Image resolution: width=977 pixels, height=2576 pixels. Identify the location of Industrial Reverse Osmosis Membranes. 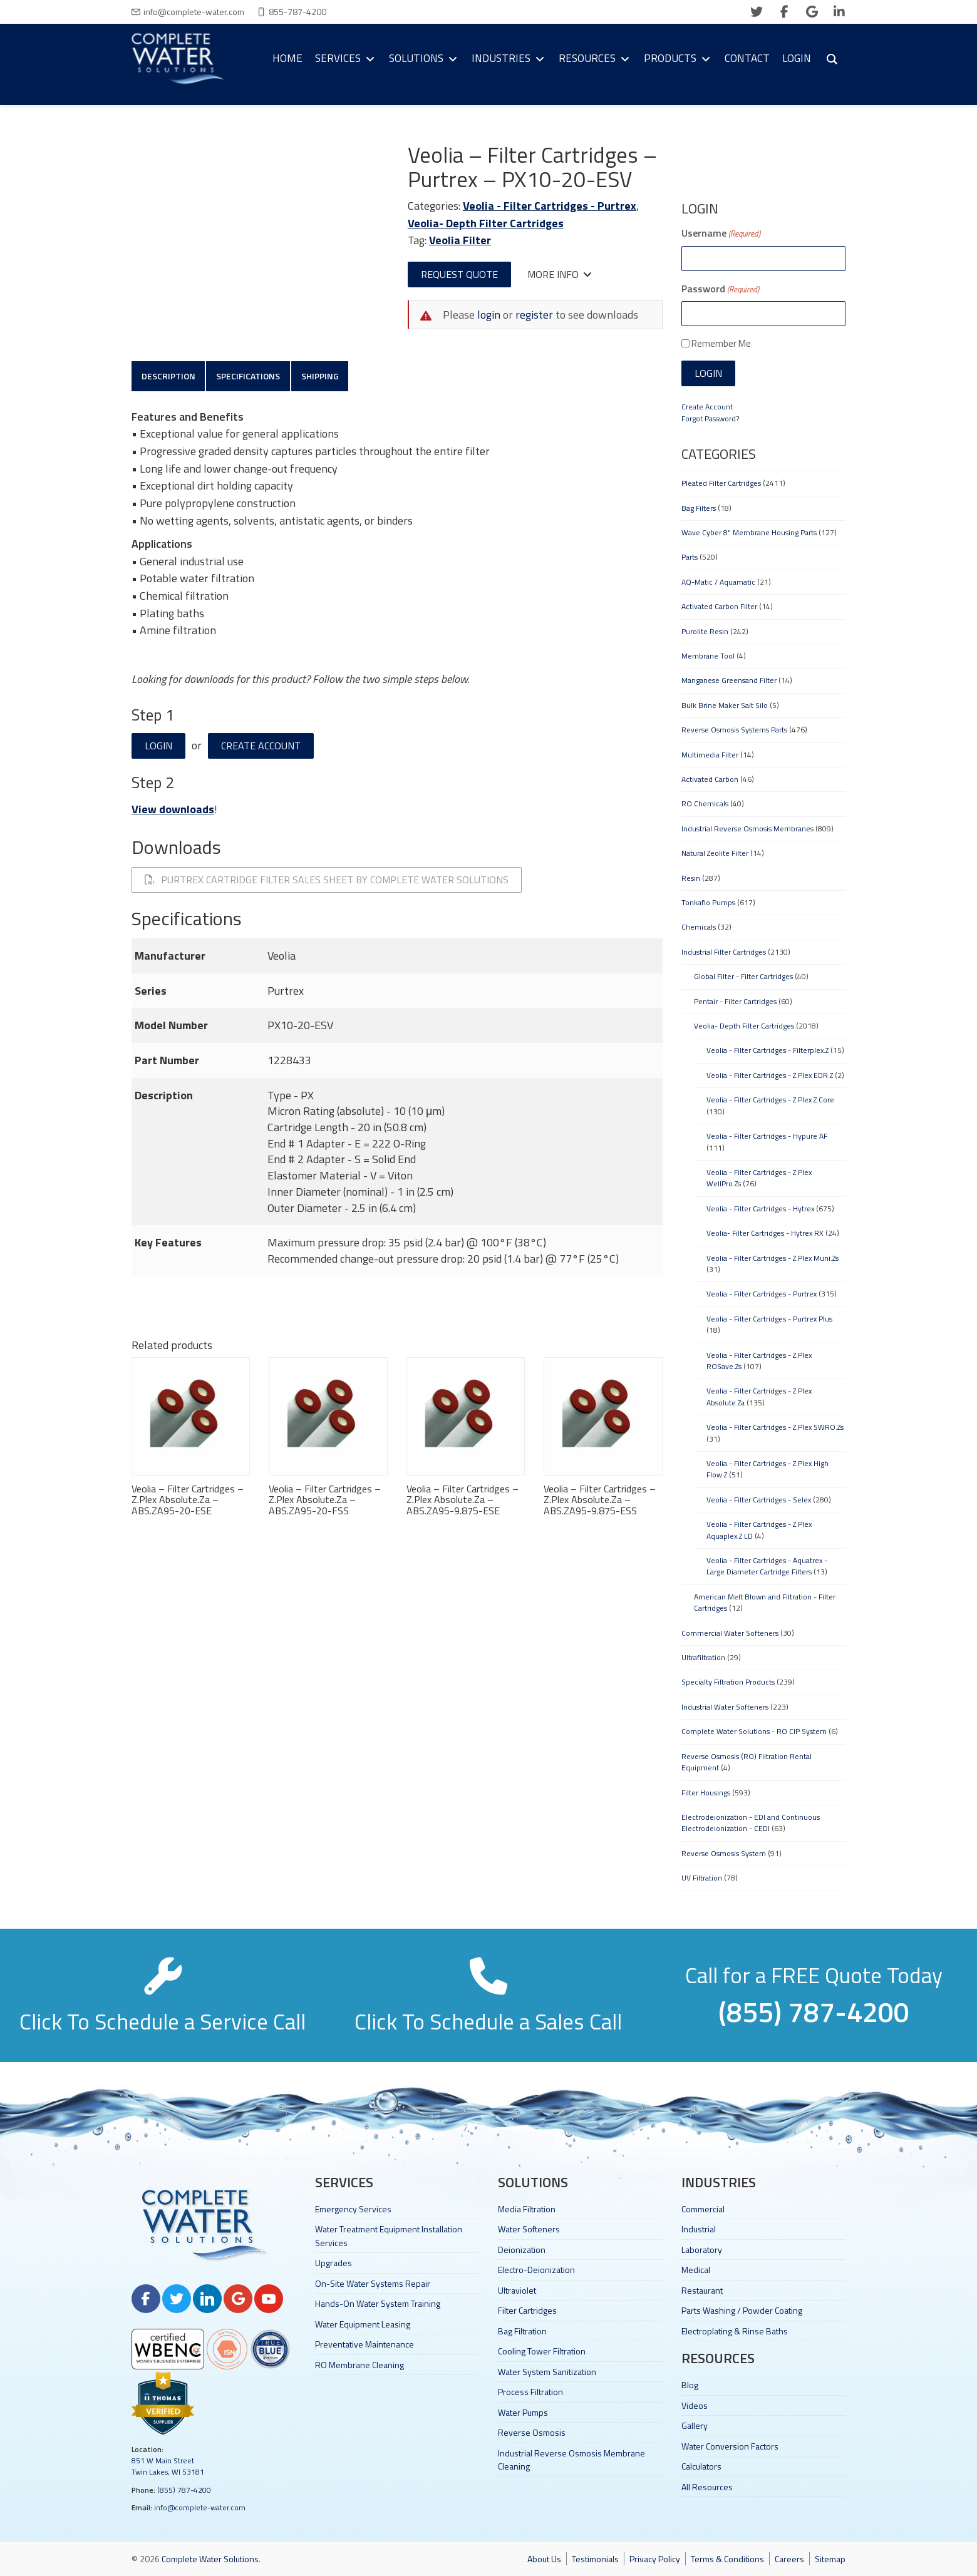
(747, 828).